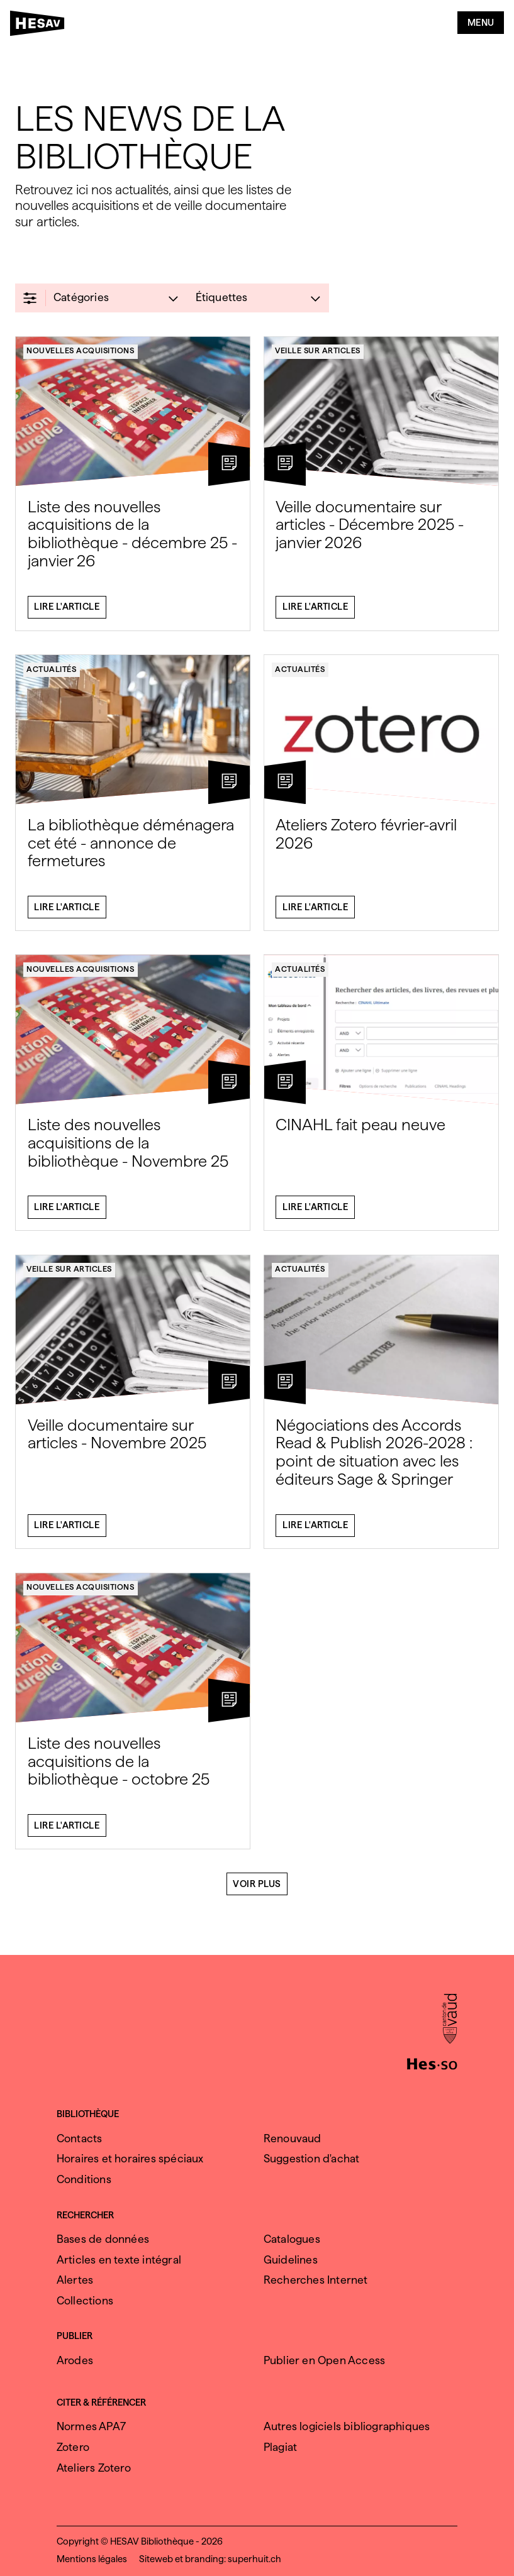 The image size is (514, 2576). What do you see at coordinates (130, 2158) in the screenshot?
I see `Horaires et horaires spéciaux` at bounding box center [130, 2158].